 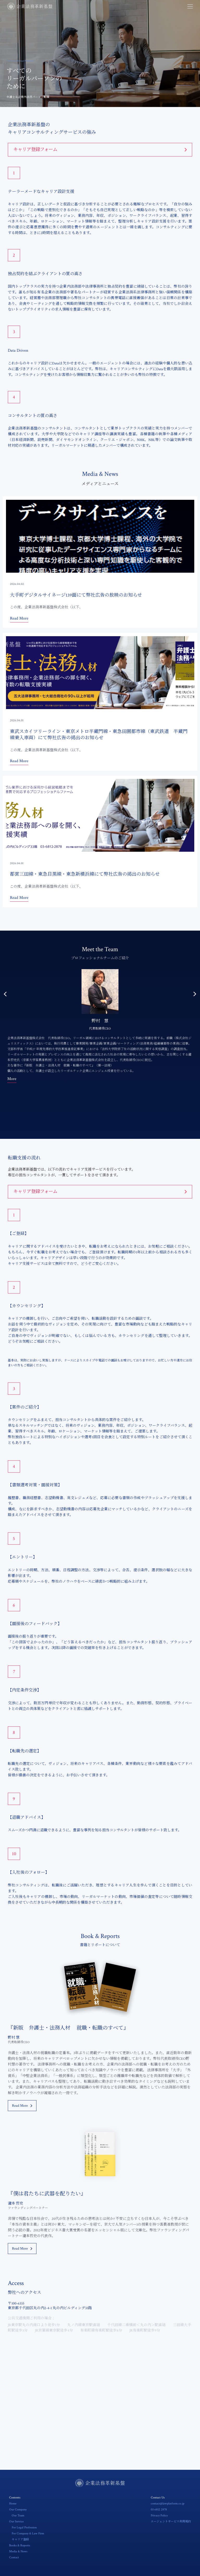 What do you see at coordinates (85, 874) in the screenshot?
I see `都営三田線・東急目黒線・東急新横浜線にて弊社広告の掲出のお知らせ` at bounding box center [85, 874].